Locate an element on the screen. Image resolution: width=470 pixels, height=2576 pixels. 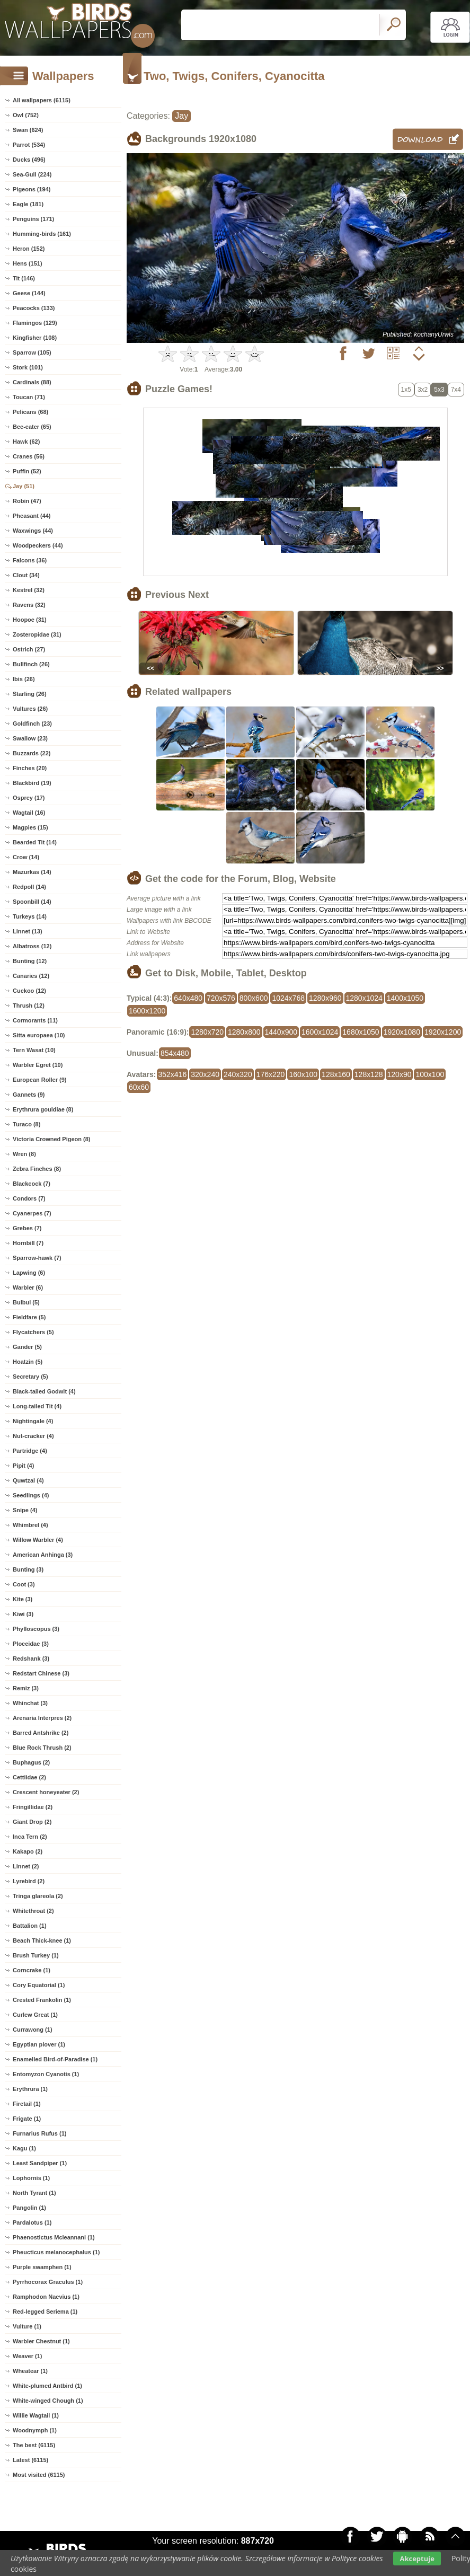
60x60 is located at coordinates (139, 1087).